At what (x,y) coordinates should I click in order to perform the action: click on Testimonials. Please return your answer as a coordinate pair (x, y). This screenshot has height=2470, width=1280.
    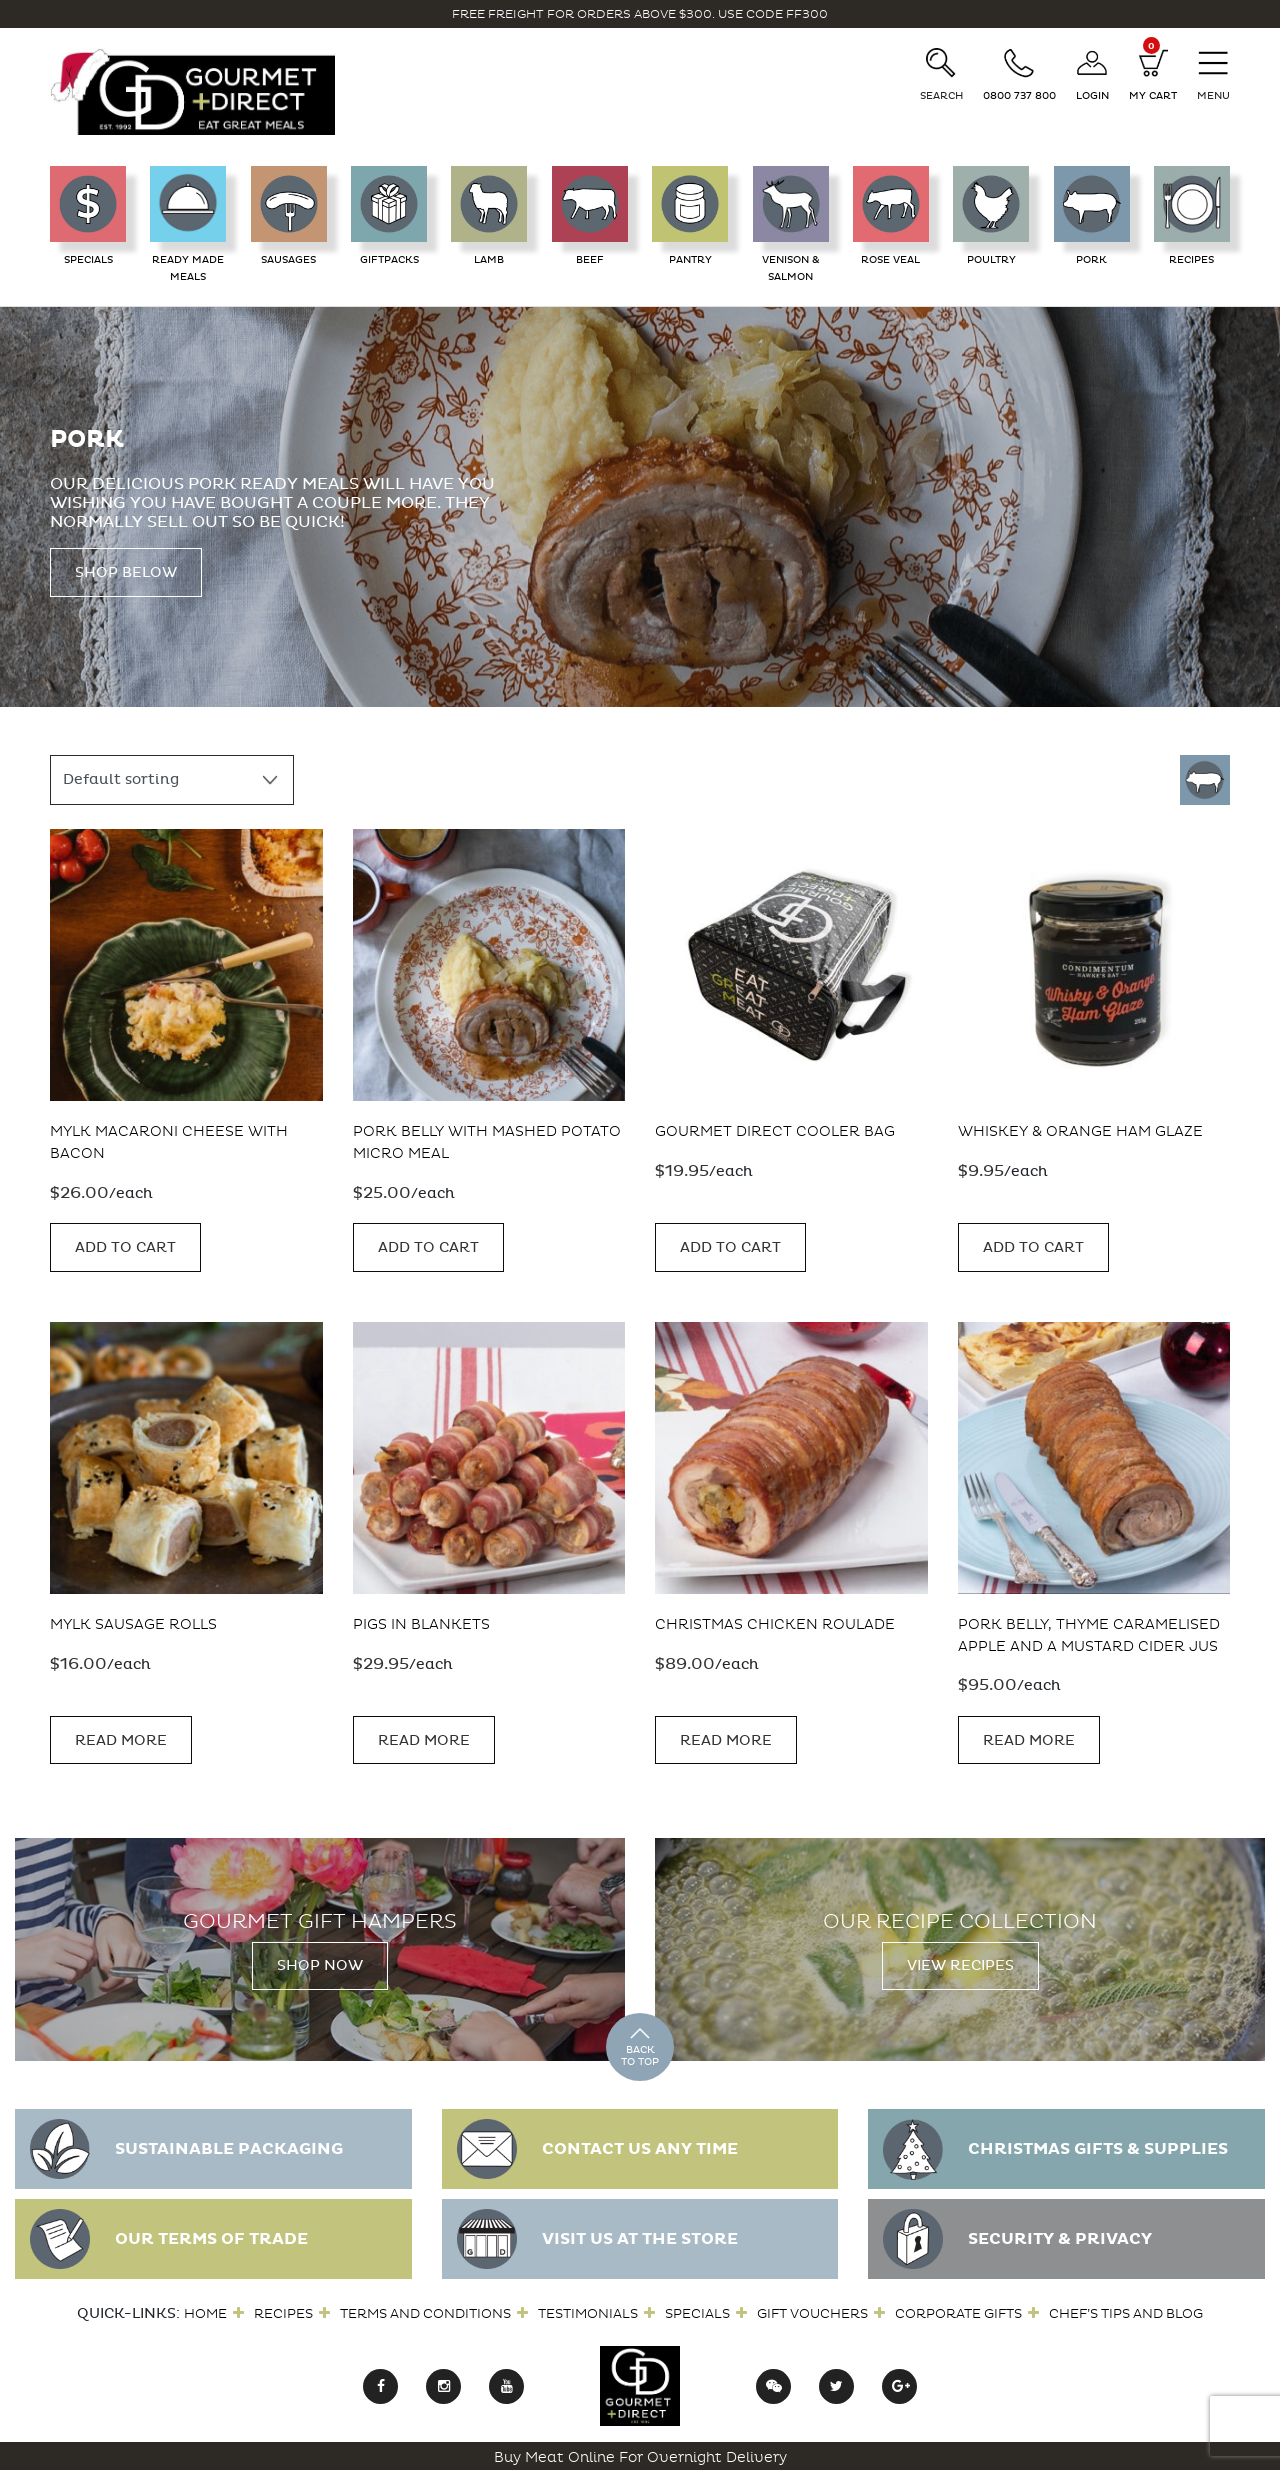
    Looking at the image, I should click on (588, 2310).